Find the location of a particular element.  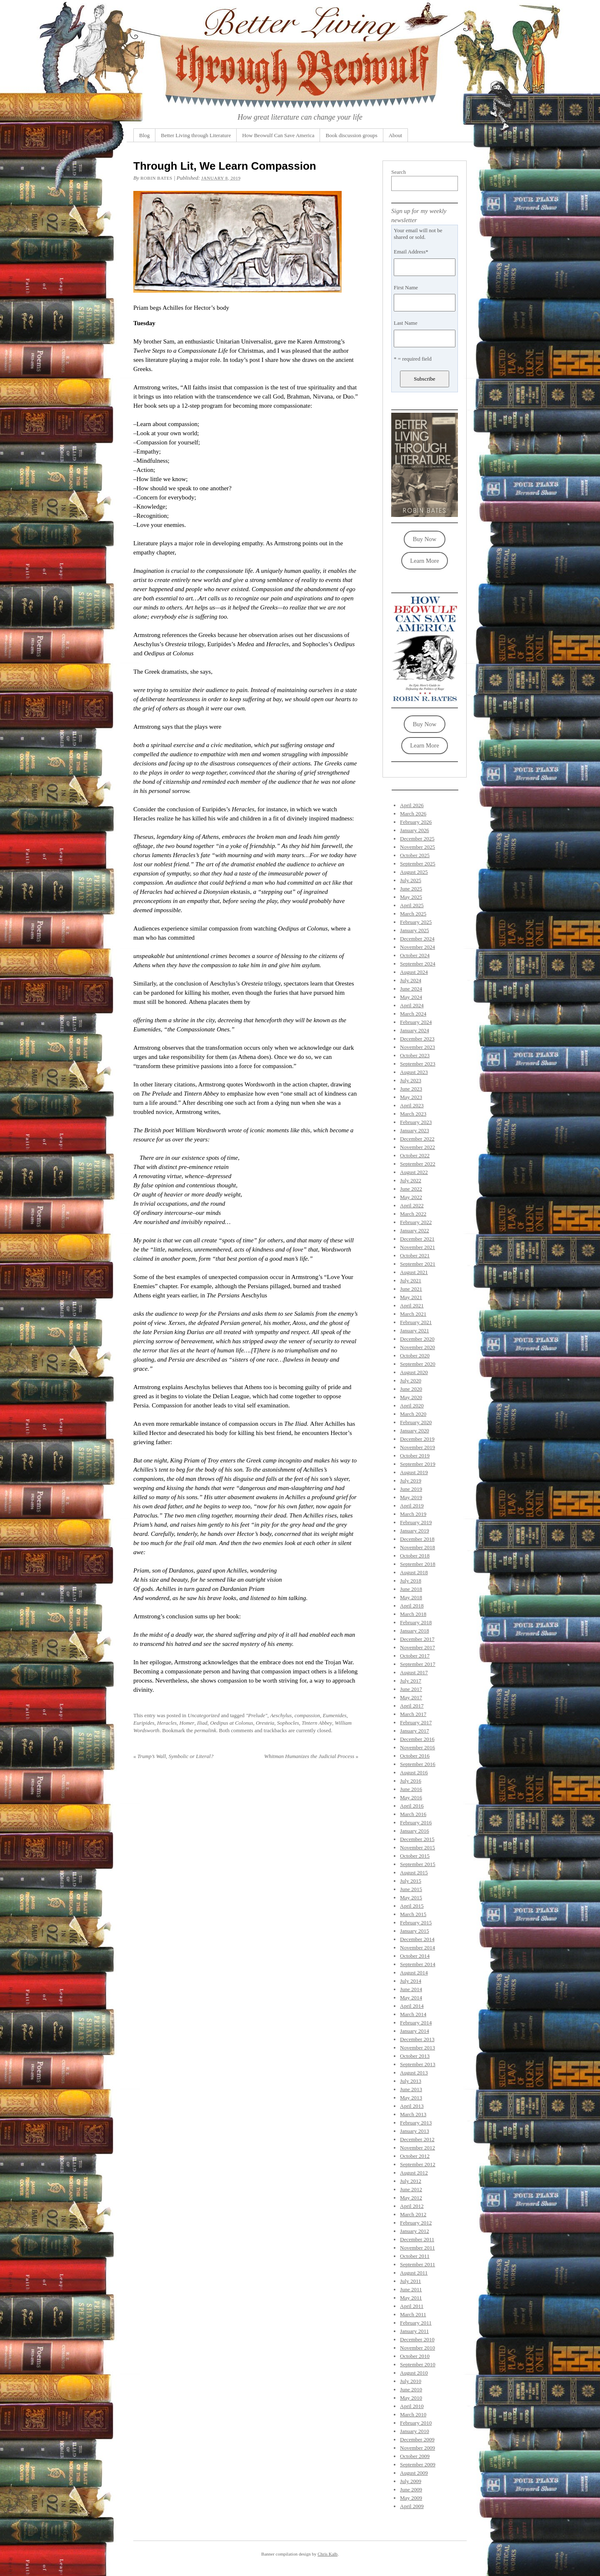

August 2018 is located at coordinates (414, 1572).